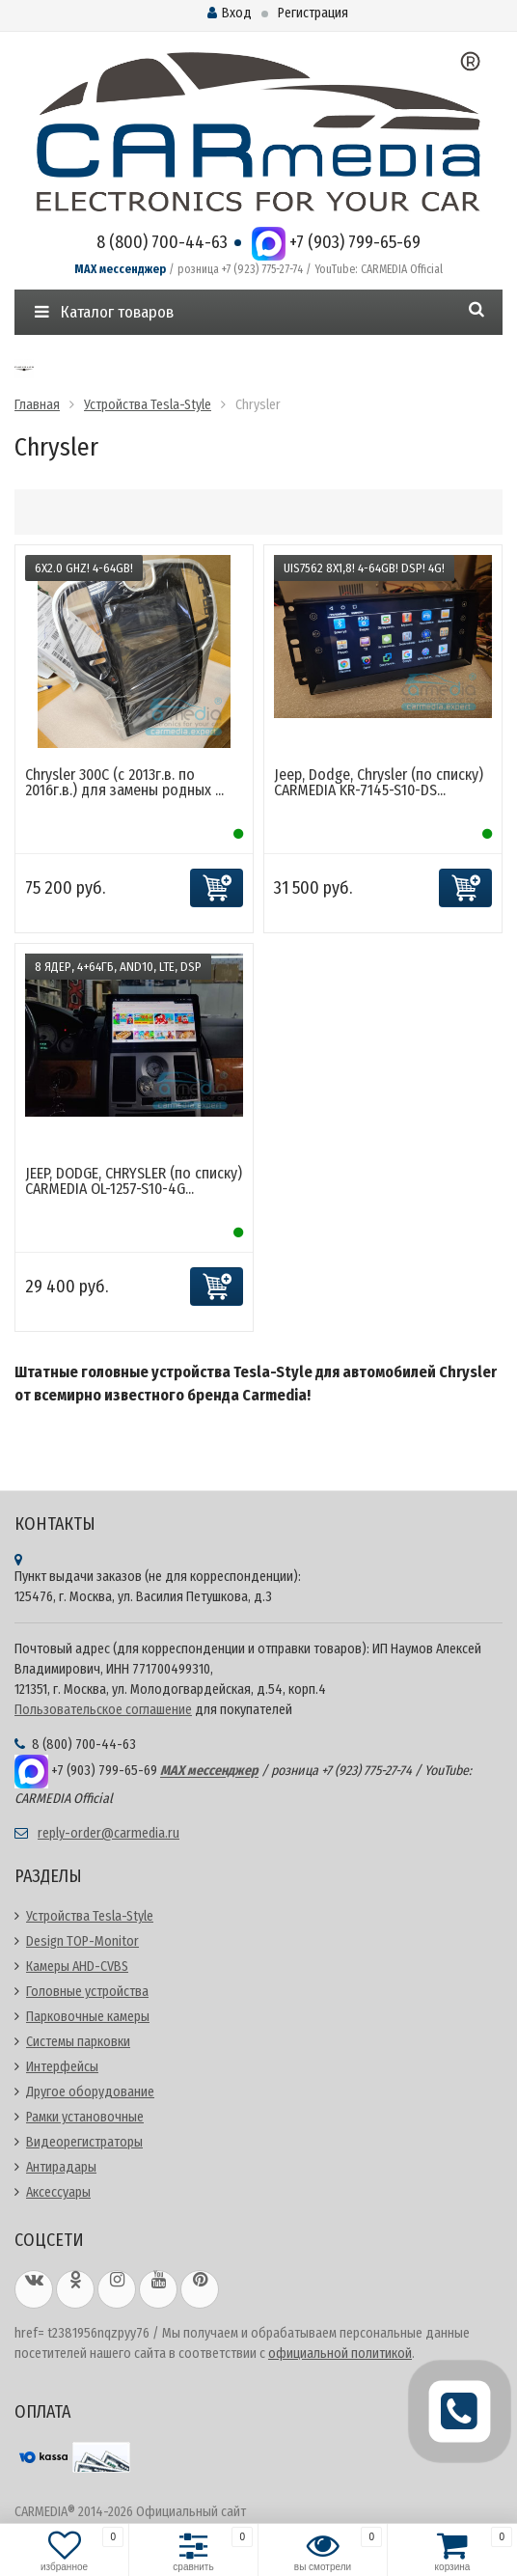 The width and height of the screenshot is (517, 2576). What do you see at coordinates (88, 2016) in the screenshot?
I see `Парковочные камеры` at bounding box center [88, 2016].